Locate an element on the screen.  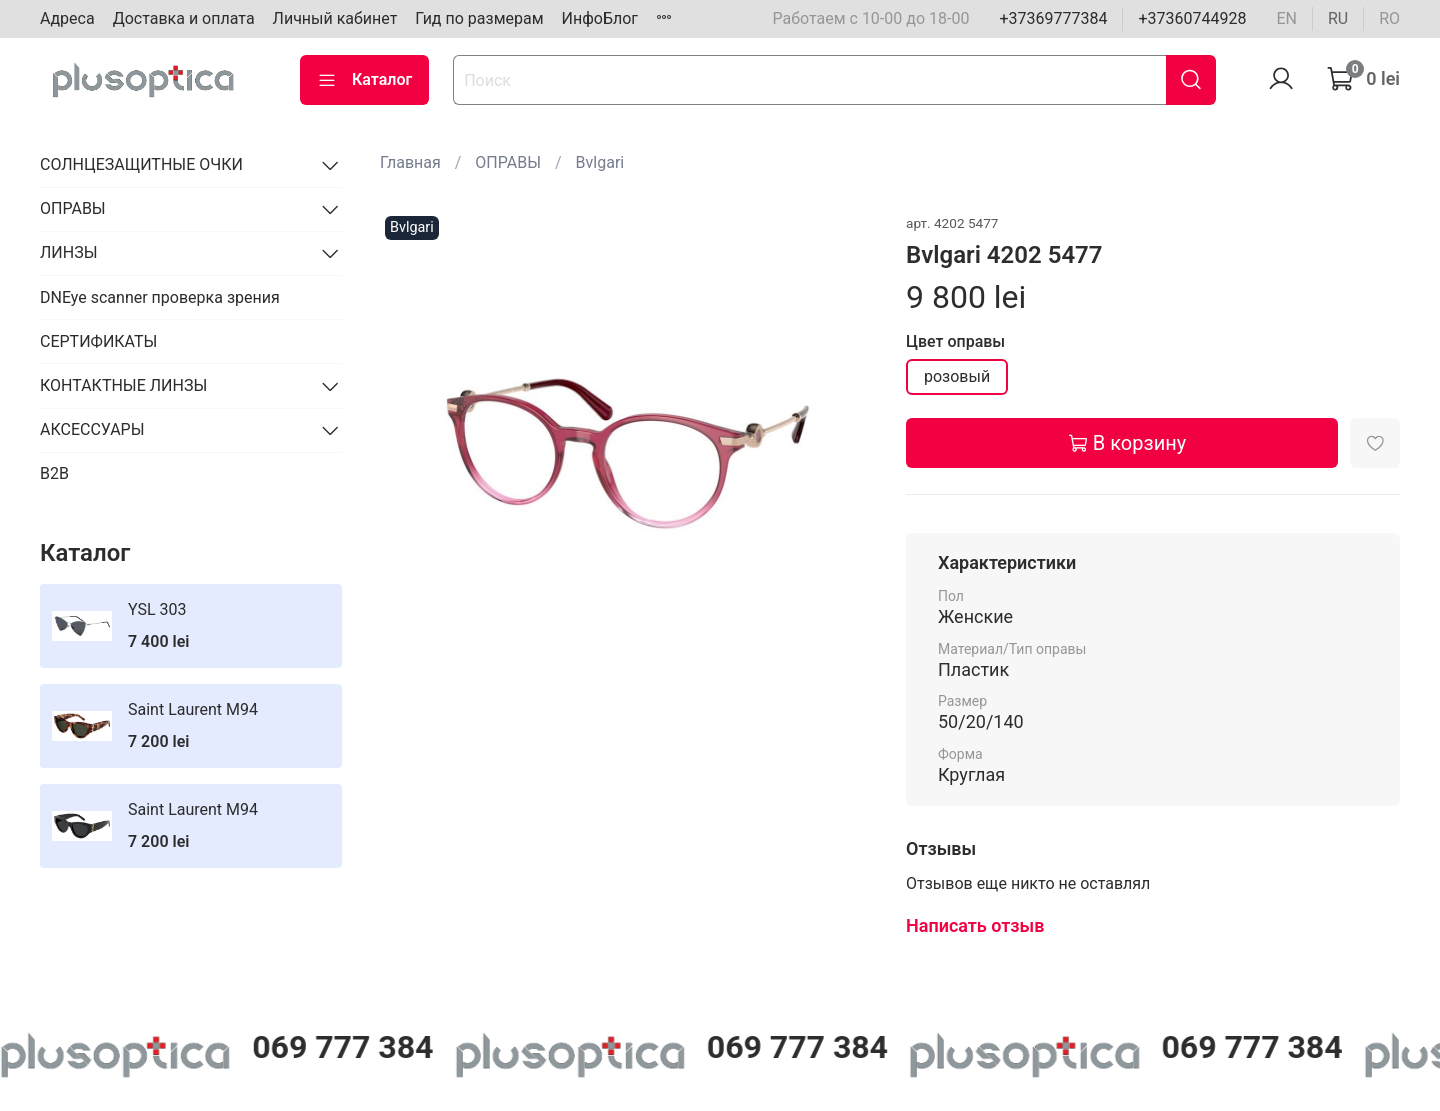
Цвет оправы is located at coordinates (955, 341).